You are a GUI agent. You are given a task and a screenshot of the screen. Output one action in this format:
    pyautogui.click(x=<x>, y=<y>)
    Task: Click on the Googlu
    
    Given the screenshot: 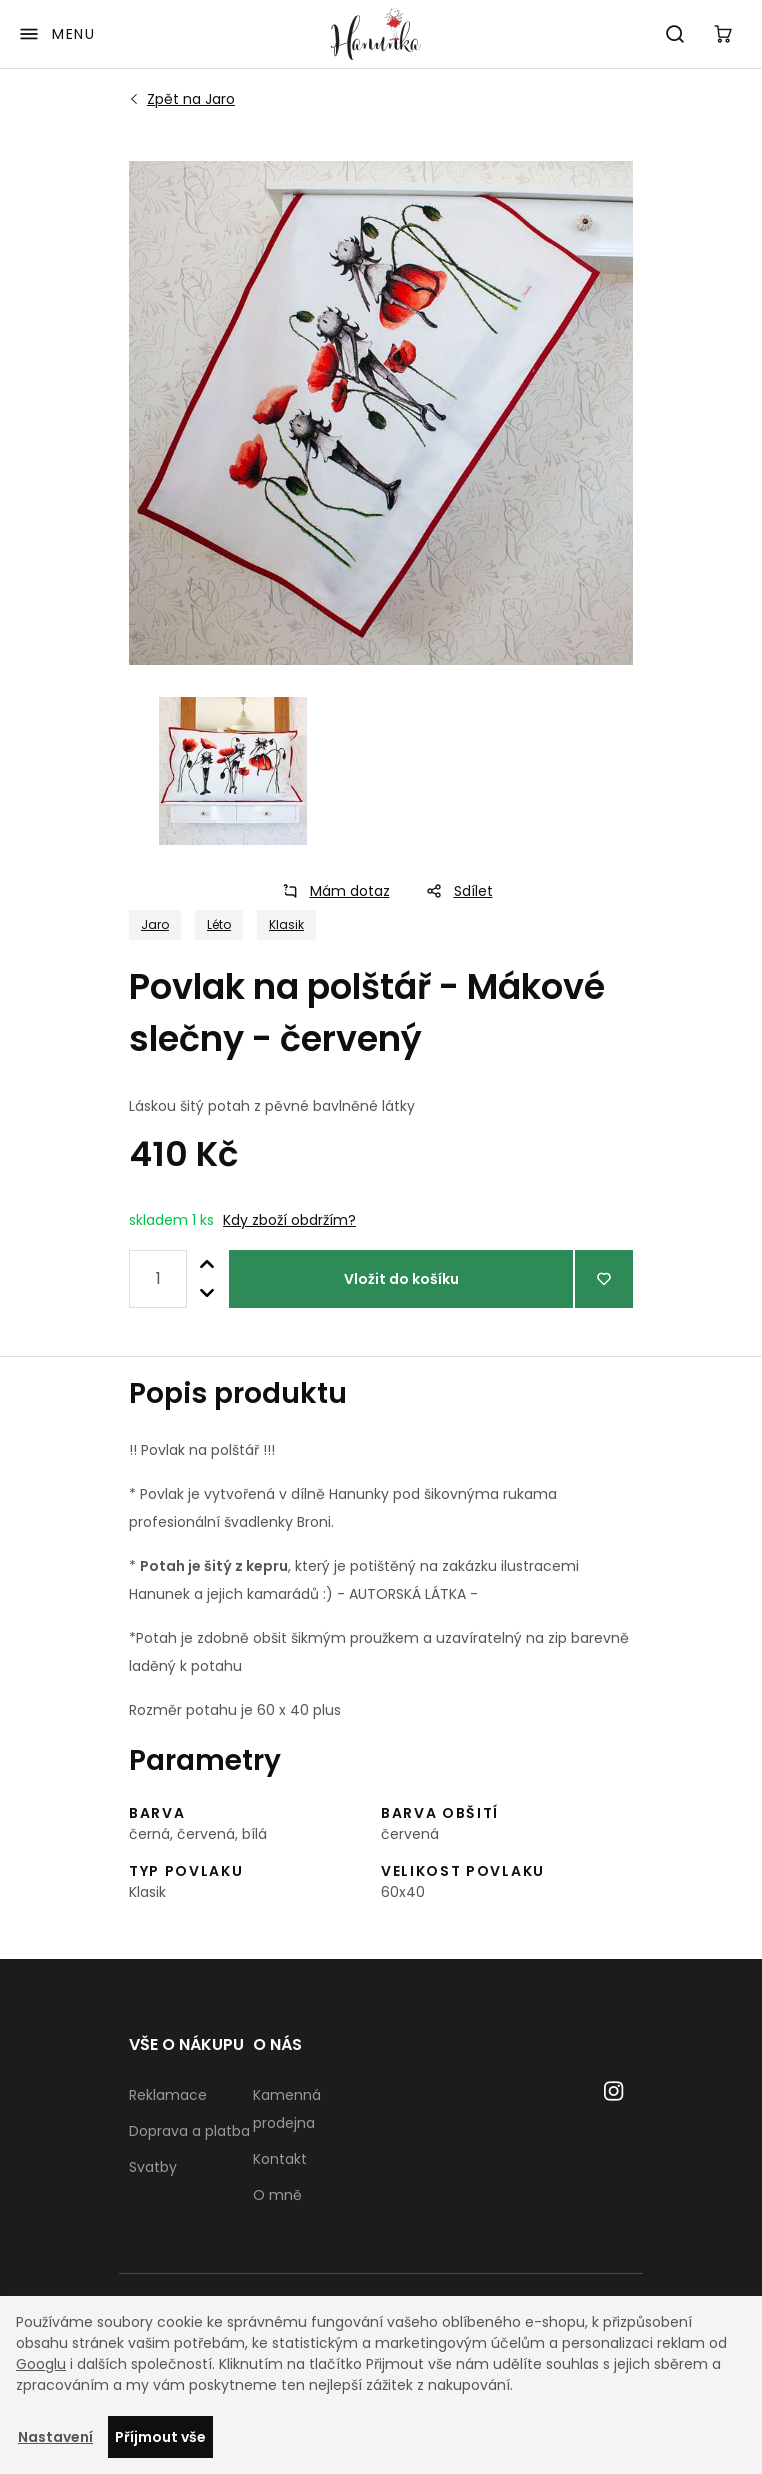 What is the action you would take?
    pyautogui.click(x=41, y=2364)
    